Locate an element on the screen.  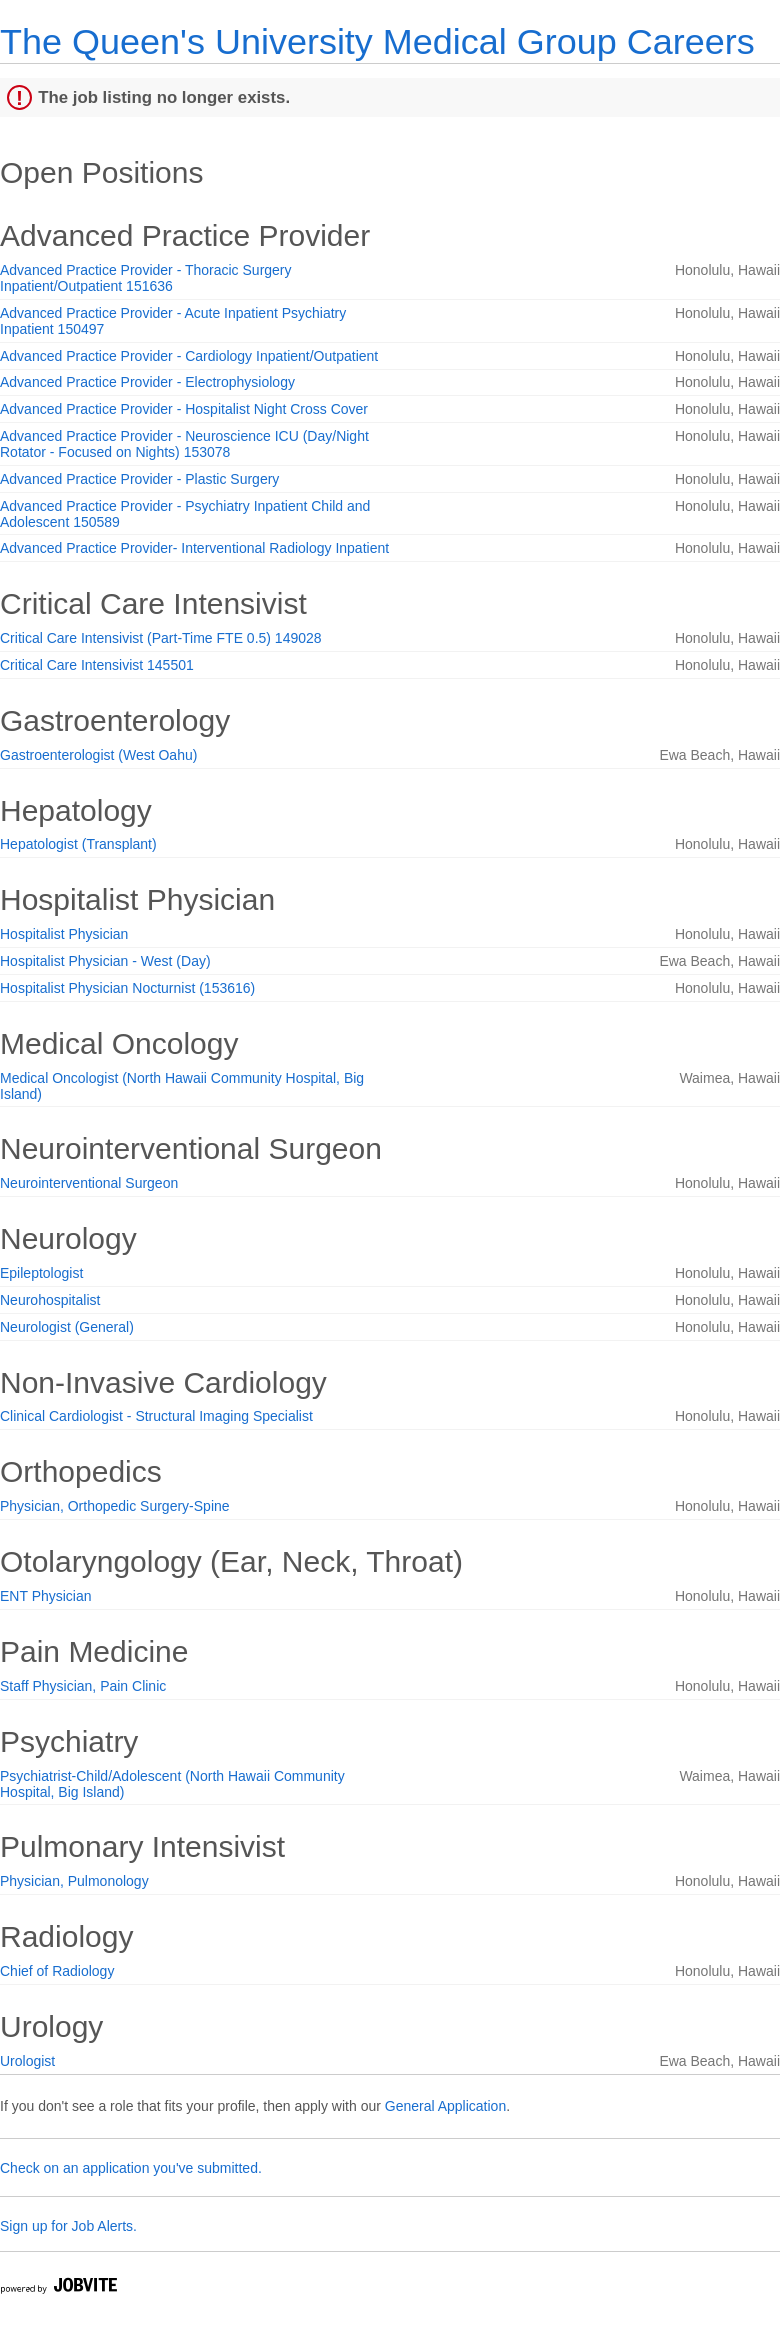
Neurohospitalist is located at coordinates (50, 1300).